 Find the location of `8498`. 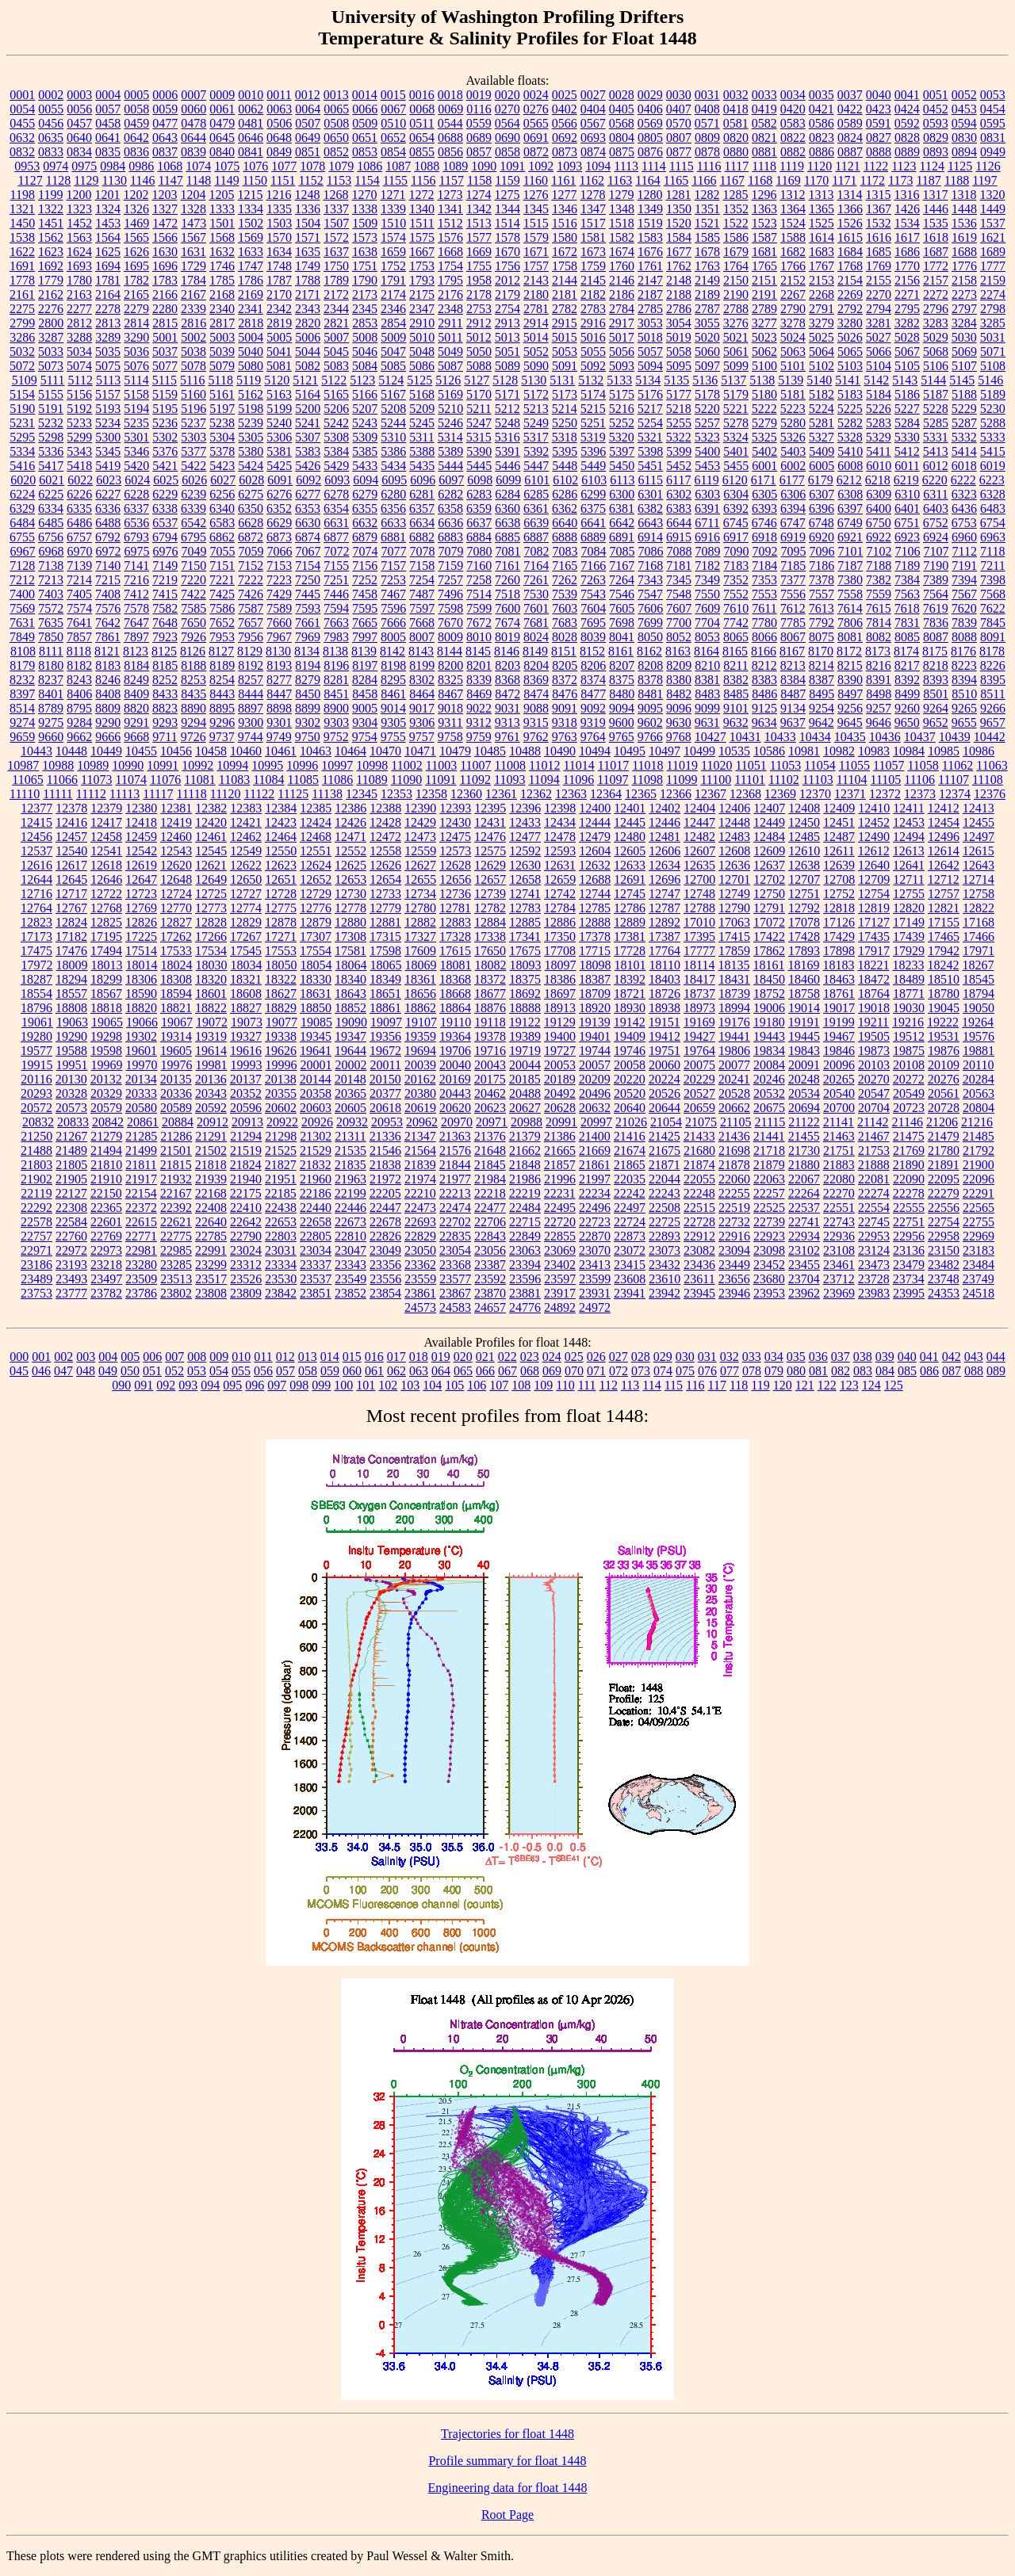

8498 is located at coordinates (878, 694).